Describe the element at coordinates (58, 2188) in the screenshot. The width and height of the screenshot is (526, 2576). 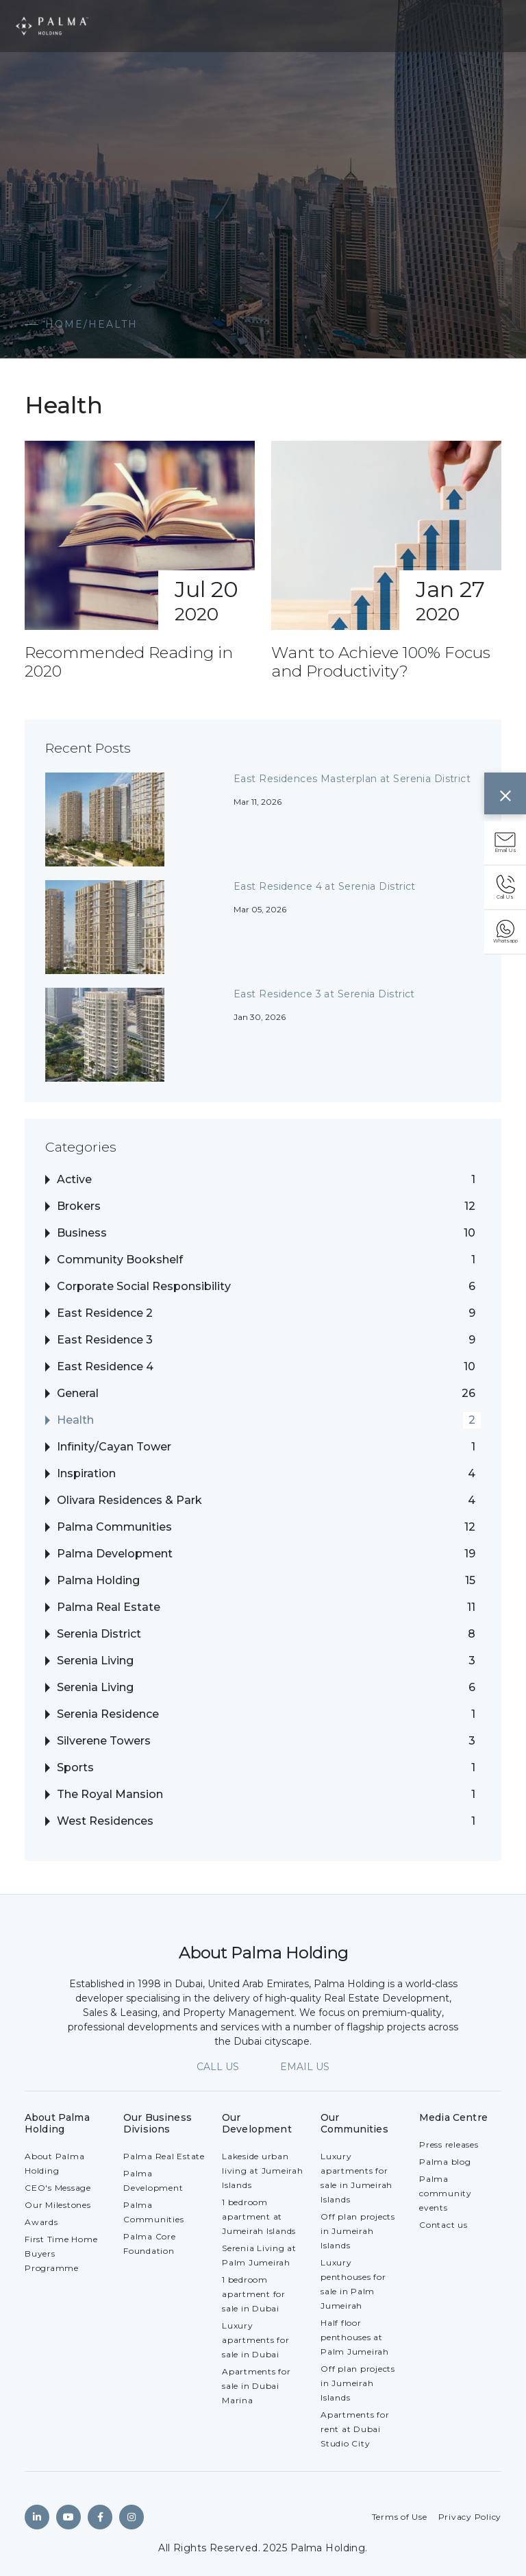
I see `CEO's Message` at that location.